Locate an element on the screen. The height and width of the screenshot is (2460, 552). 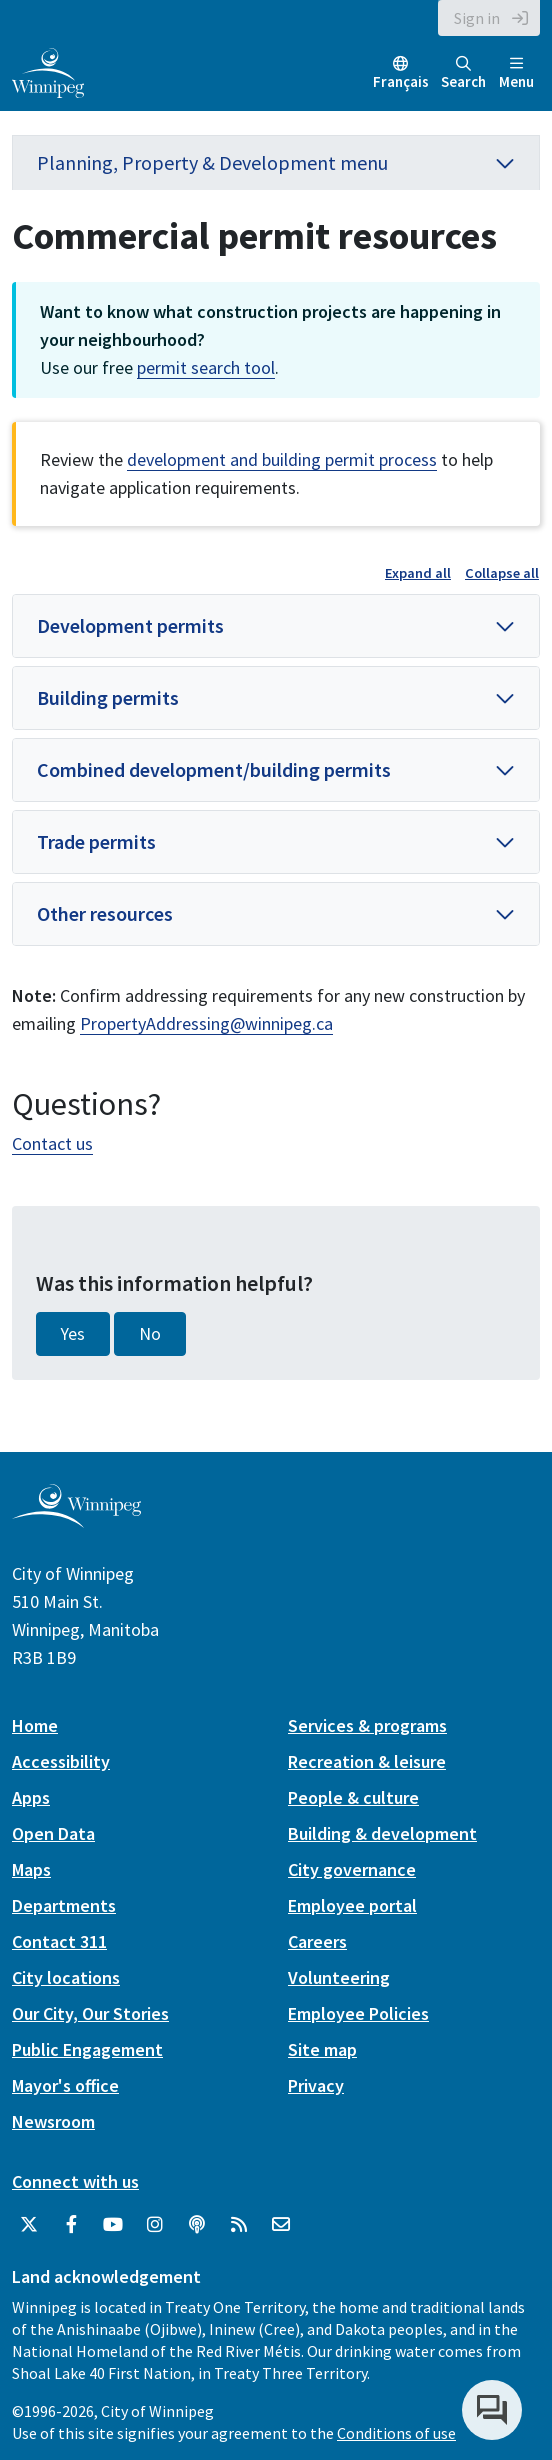
Public Engagement is located at coordinates (87, 2049).